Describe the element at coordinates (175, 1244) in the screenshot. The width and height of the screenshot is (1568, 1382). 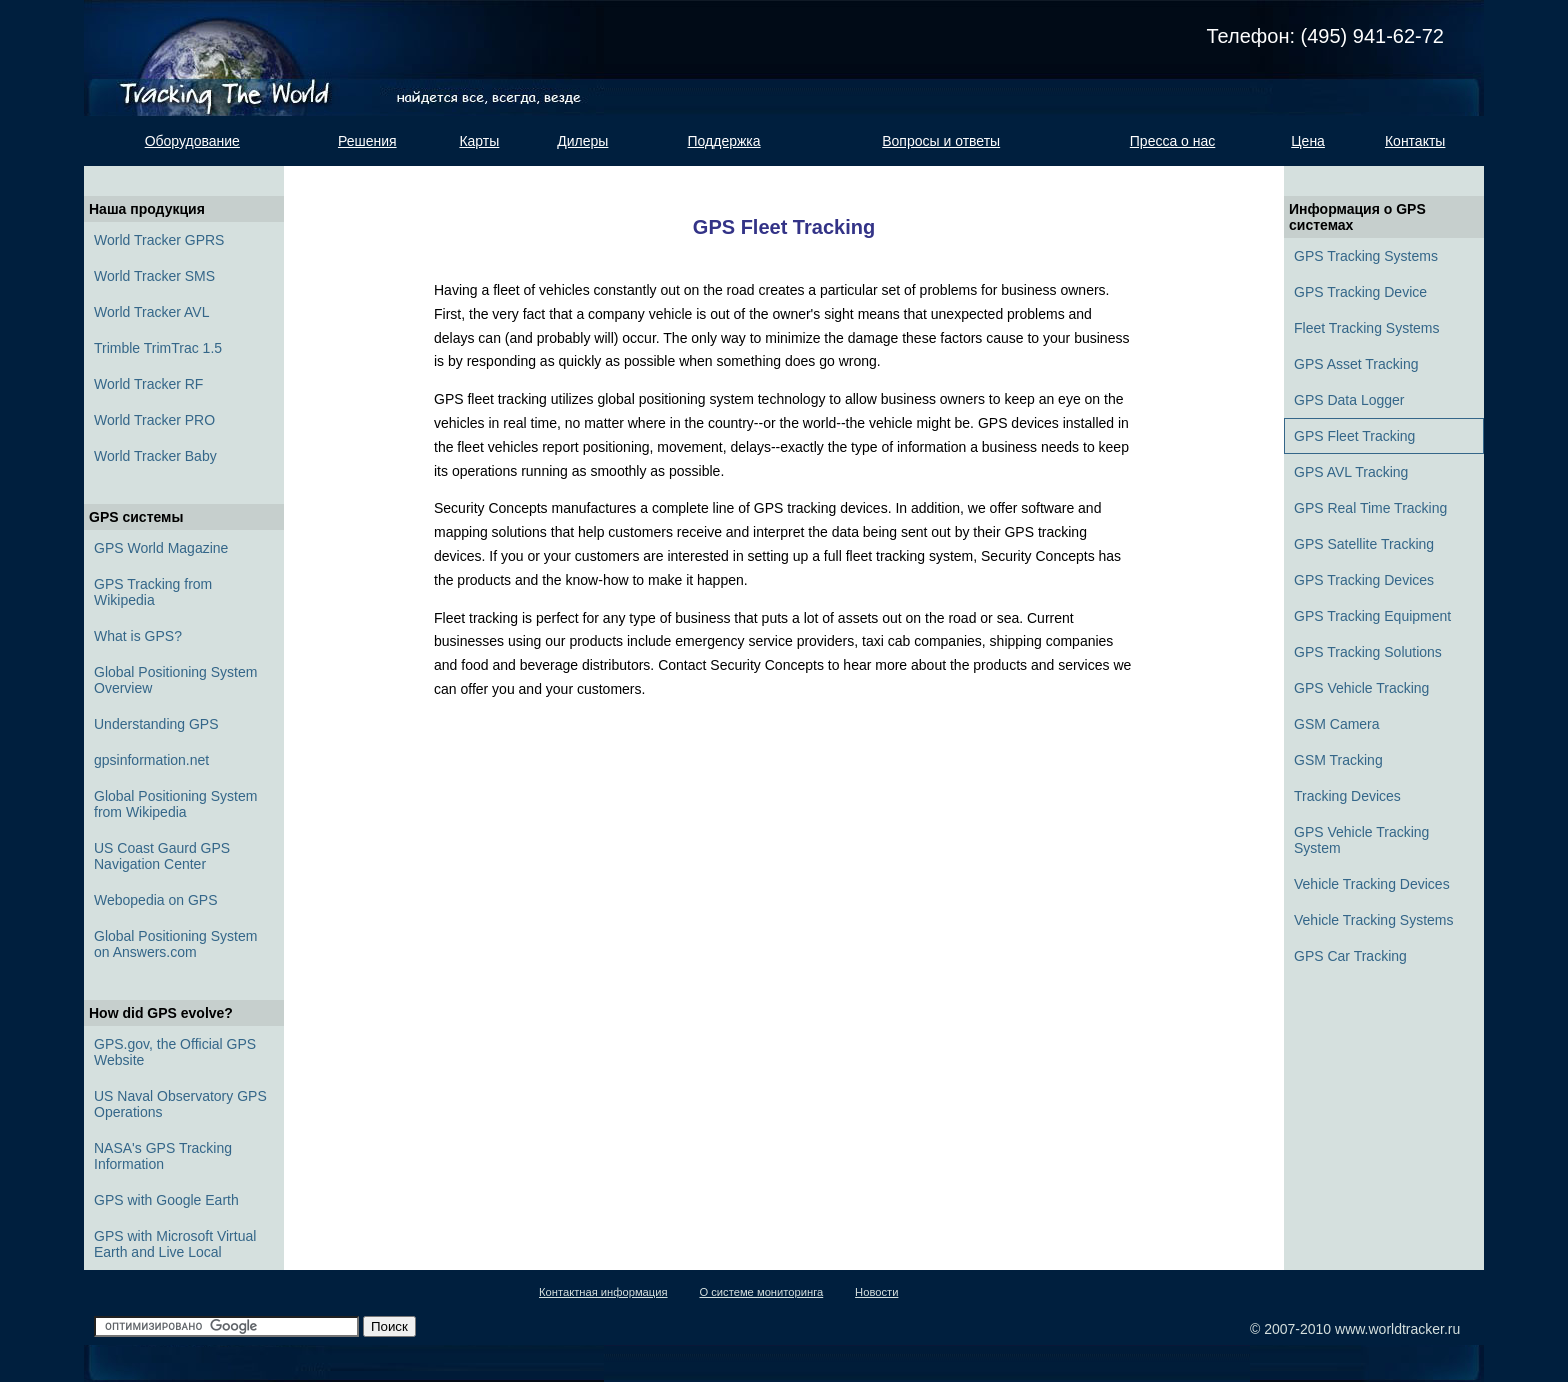
I see `GPS with Microsoft Virtual Earth and Live Local` at that location.